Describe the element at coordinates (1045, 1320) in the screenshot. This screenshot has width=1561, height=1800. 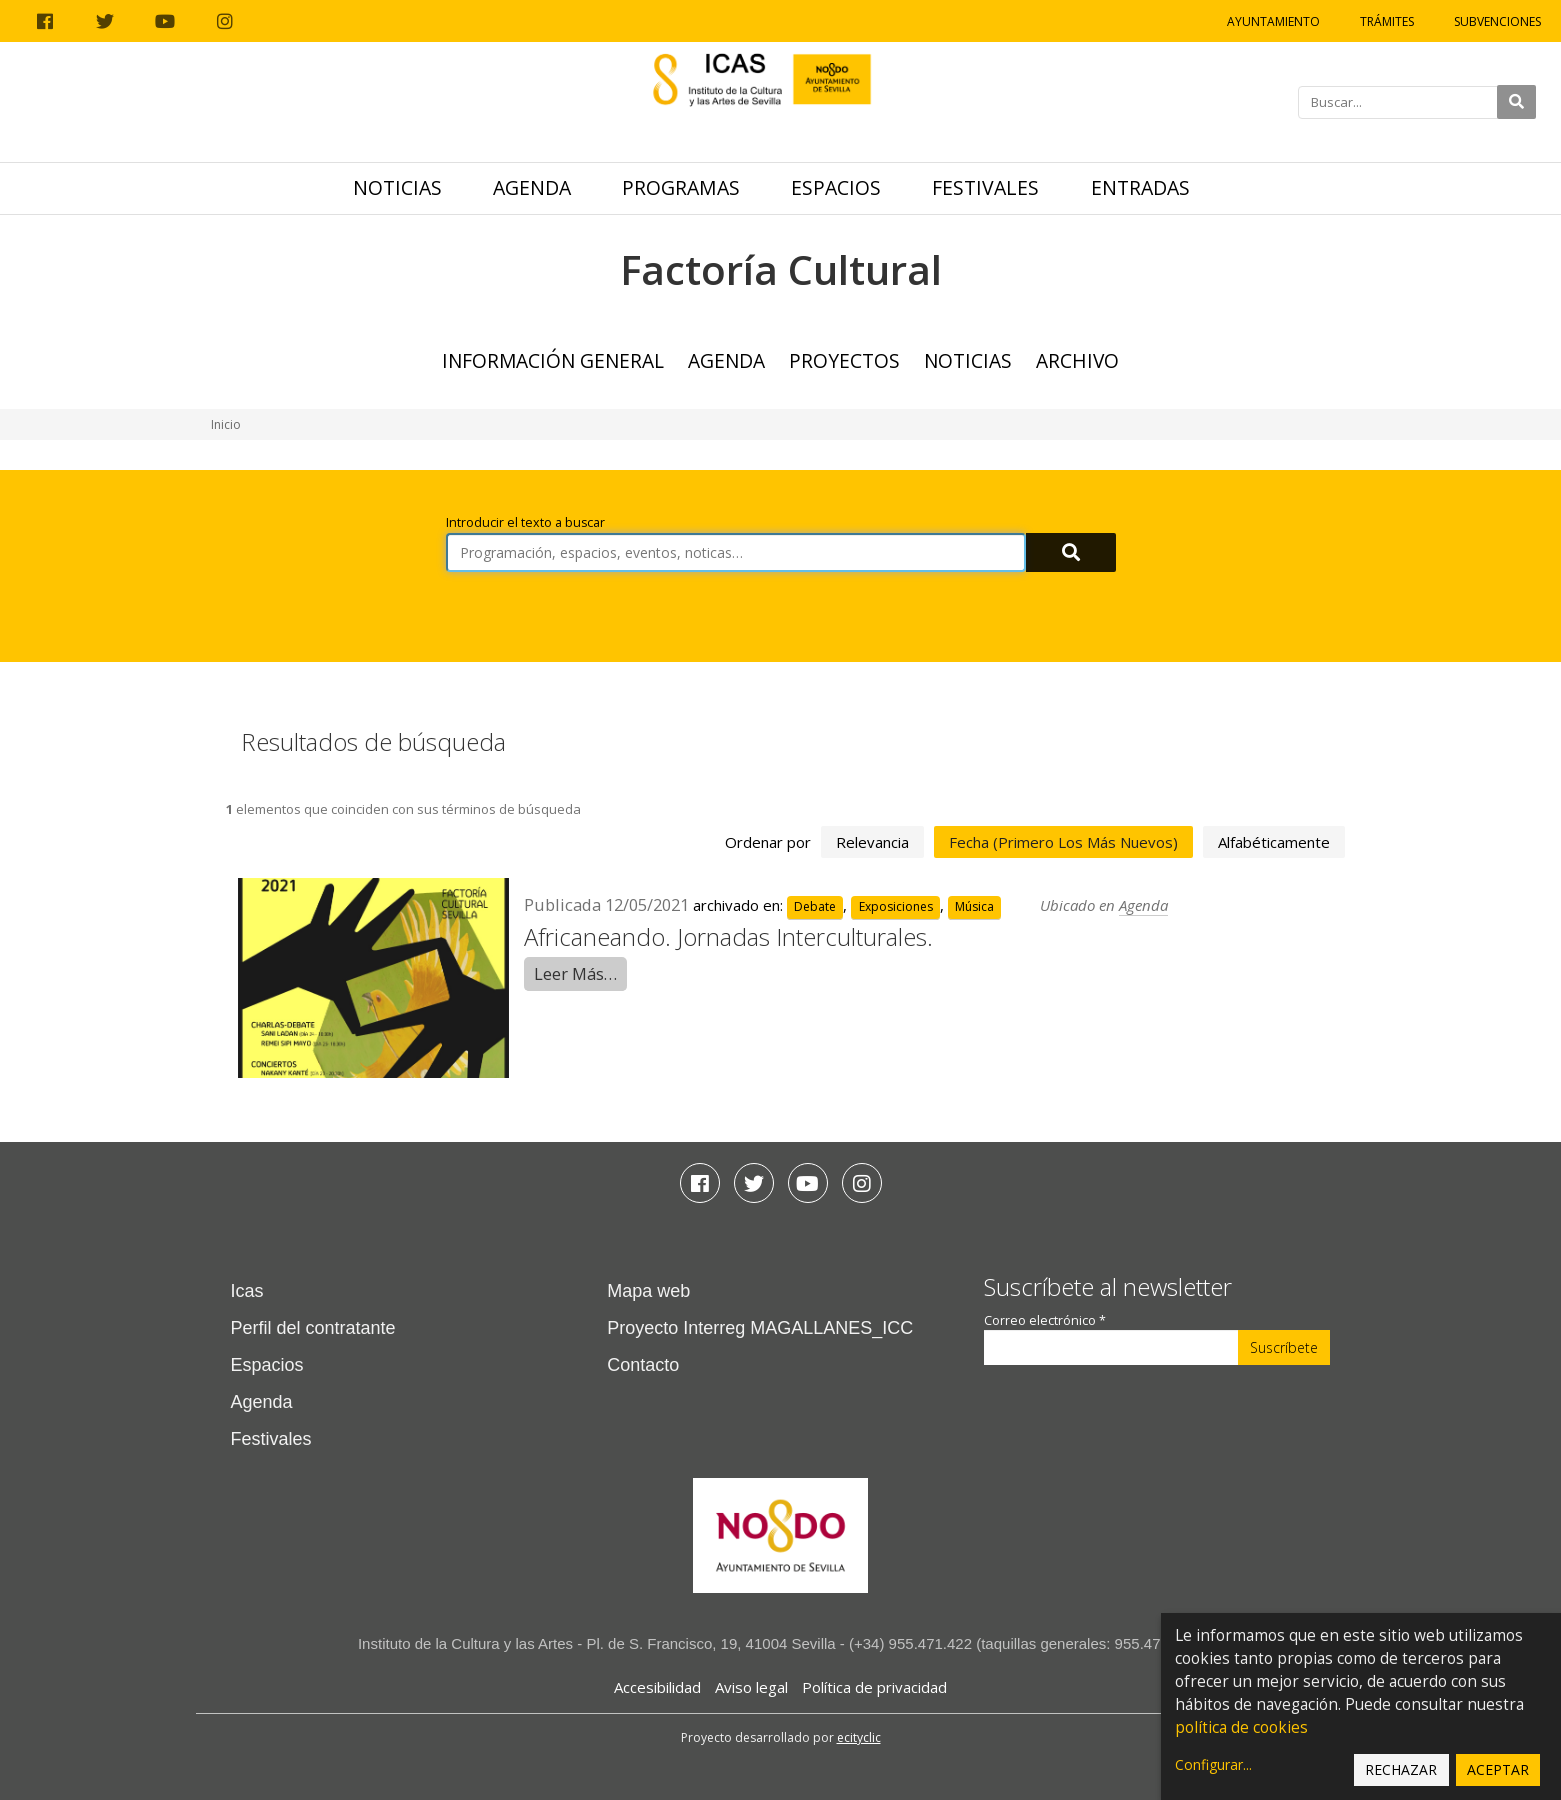
I see `Correo electrónico` at that location.